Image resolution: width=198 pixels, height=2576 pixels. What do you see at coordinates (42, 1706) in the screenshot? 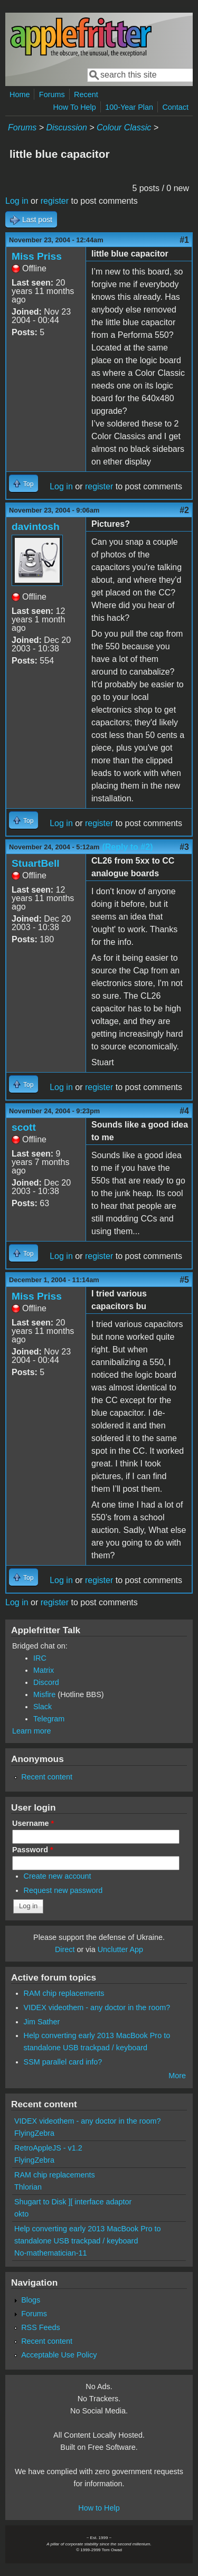
I see `Slack` at bounding box center [42, 1706].